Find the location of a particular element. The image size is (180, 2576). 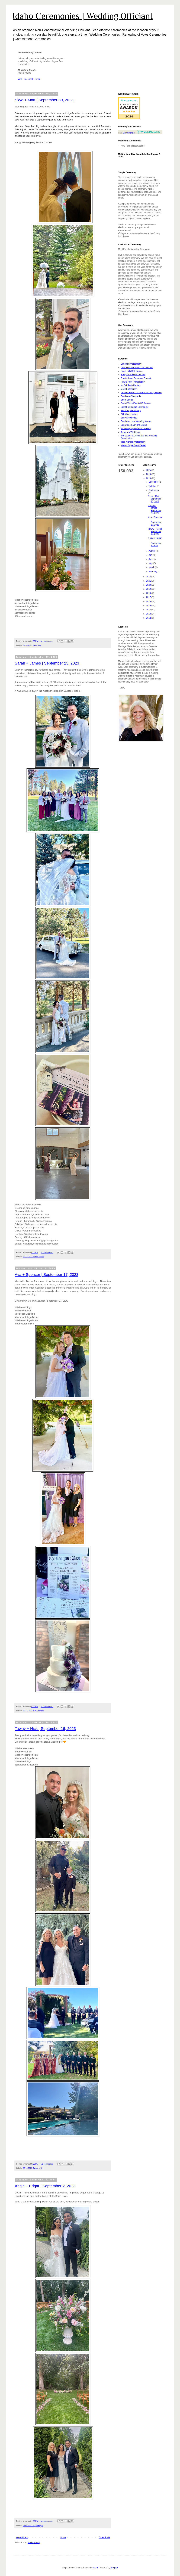

Still Water Hollow is located at coordinates (129, 414).